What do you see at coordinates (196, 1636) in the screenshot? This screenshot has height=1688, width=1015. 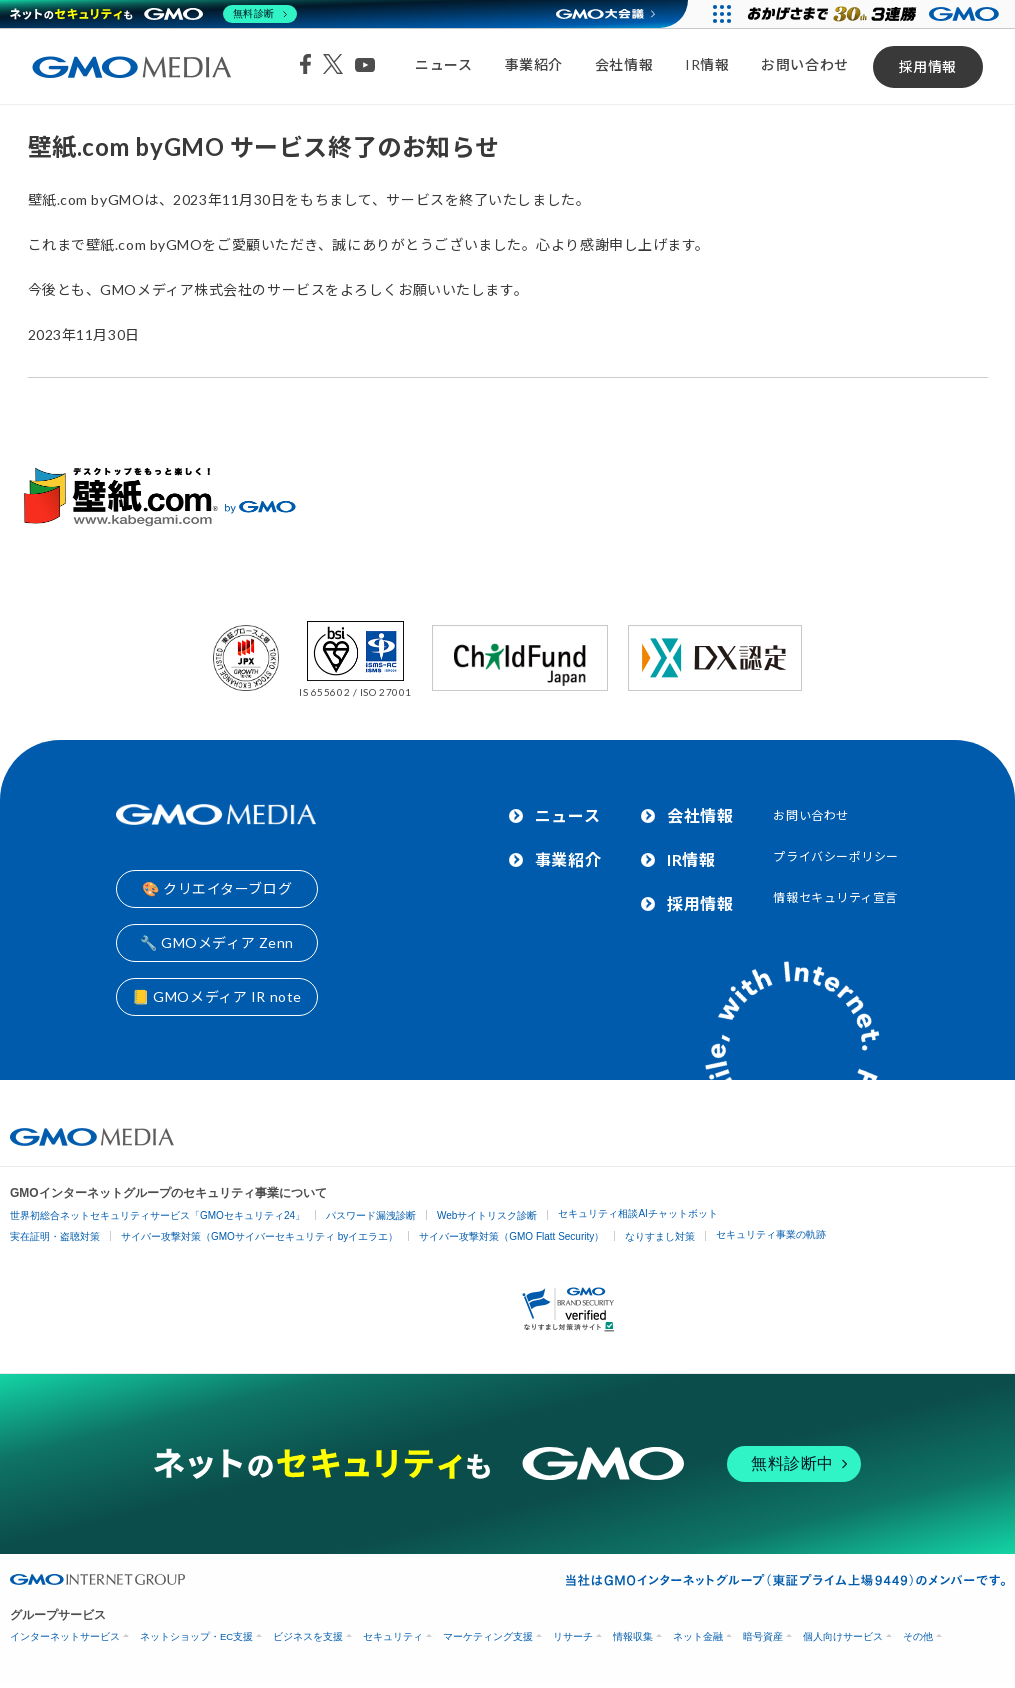 I see `ネットショップ・EC支援` at bounding box center [196, 1636].